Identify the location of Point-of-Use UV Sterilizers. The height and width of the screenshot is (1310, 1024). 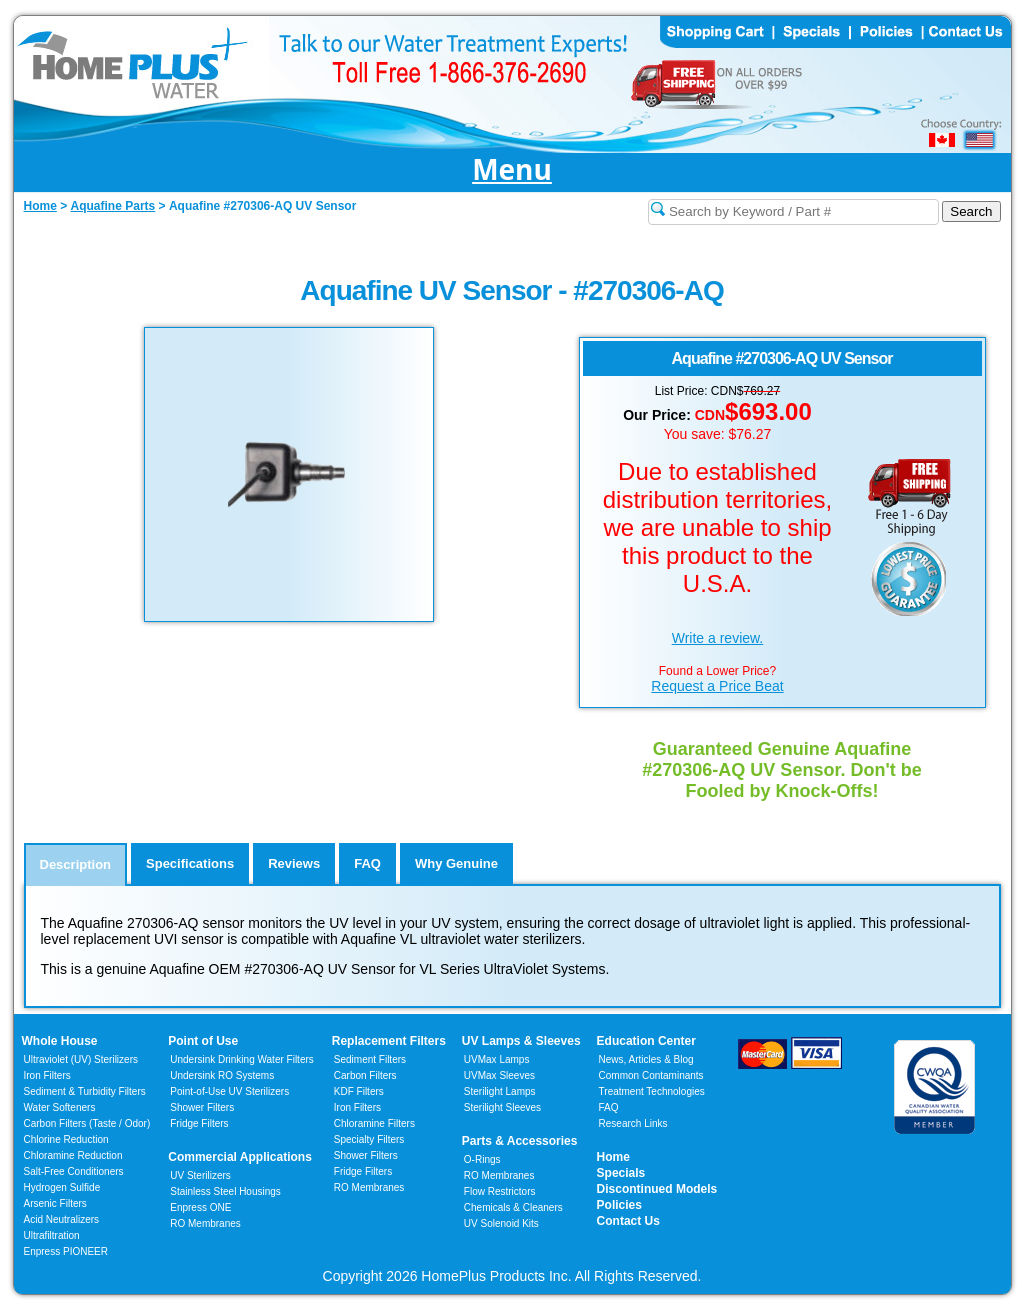
(229, 1091).